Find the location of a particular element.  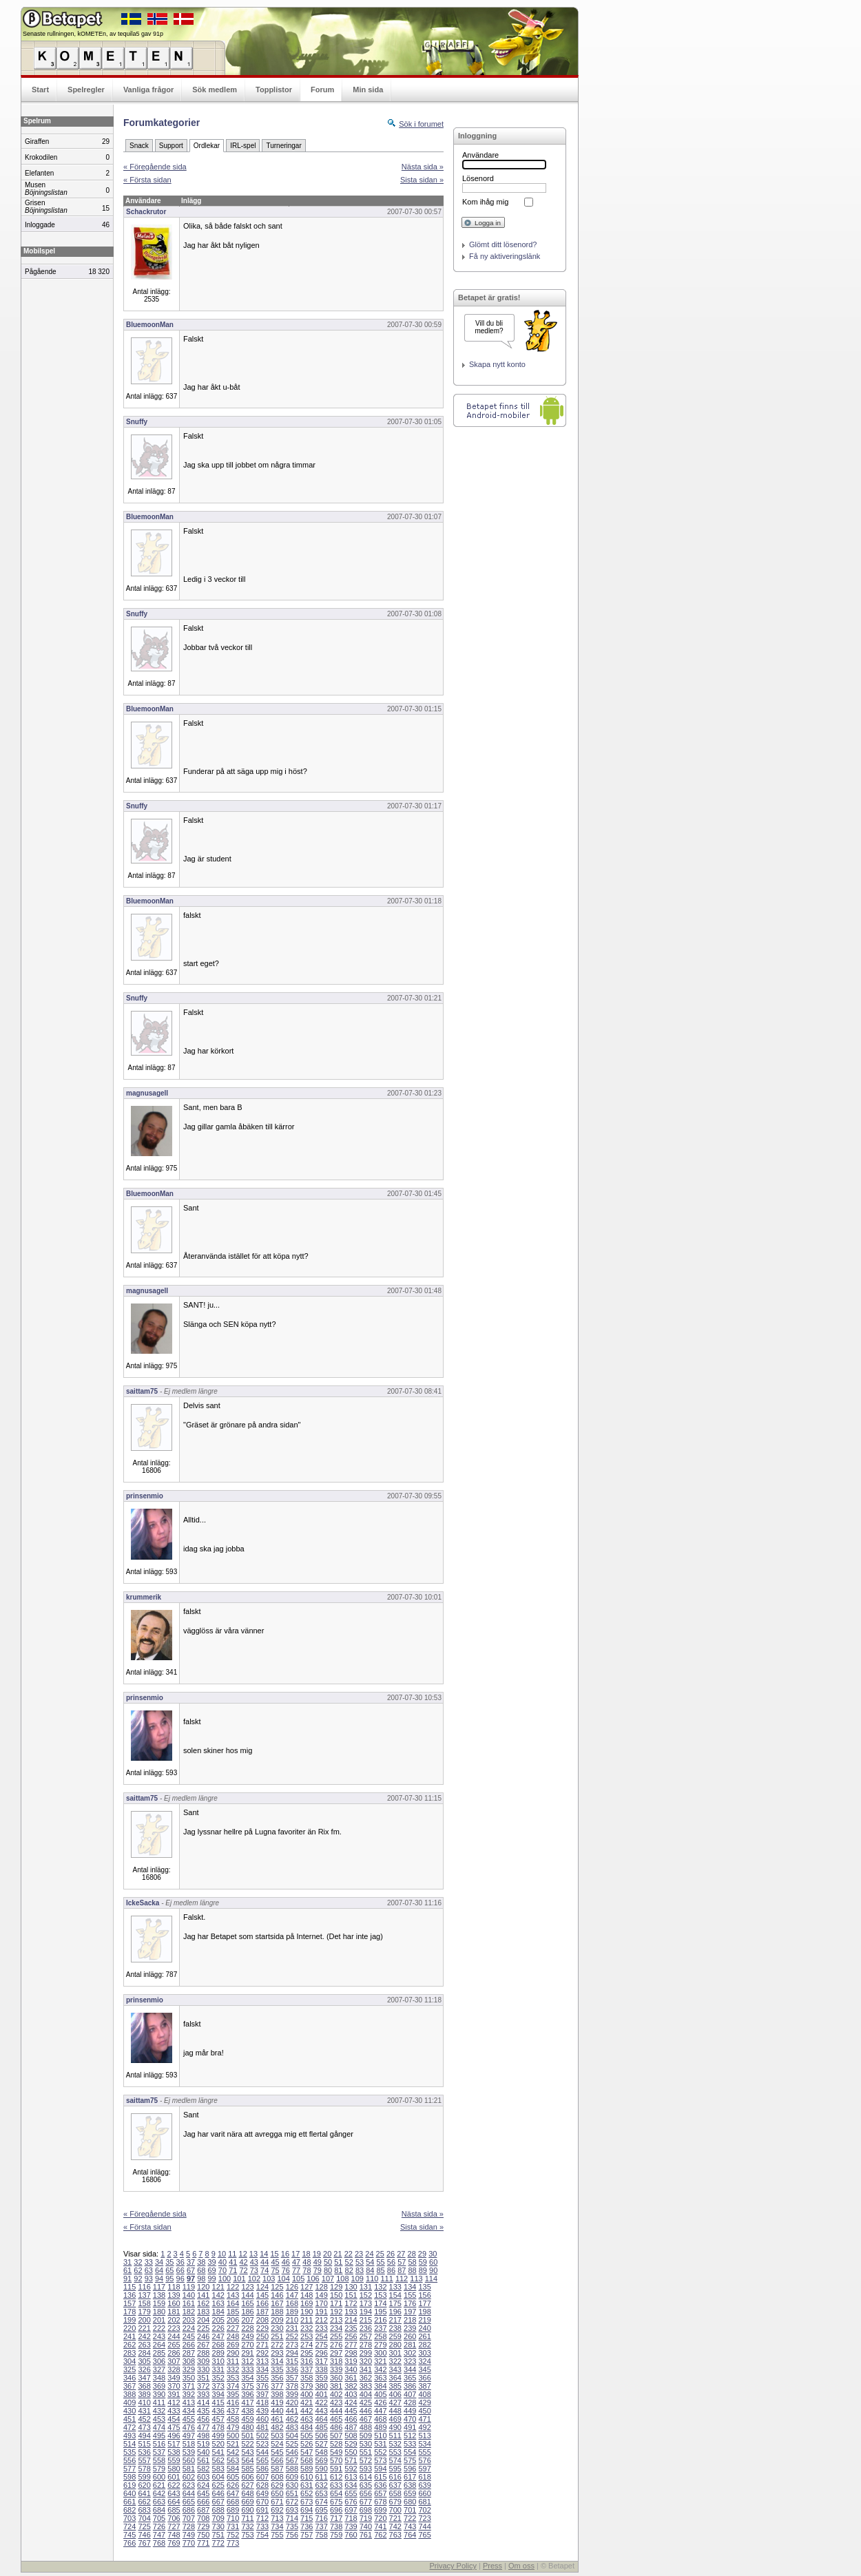

757 is located at coordinates (306, 2535).